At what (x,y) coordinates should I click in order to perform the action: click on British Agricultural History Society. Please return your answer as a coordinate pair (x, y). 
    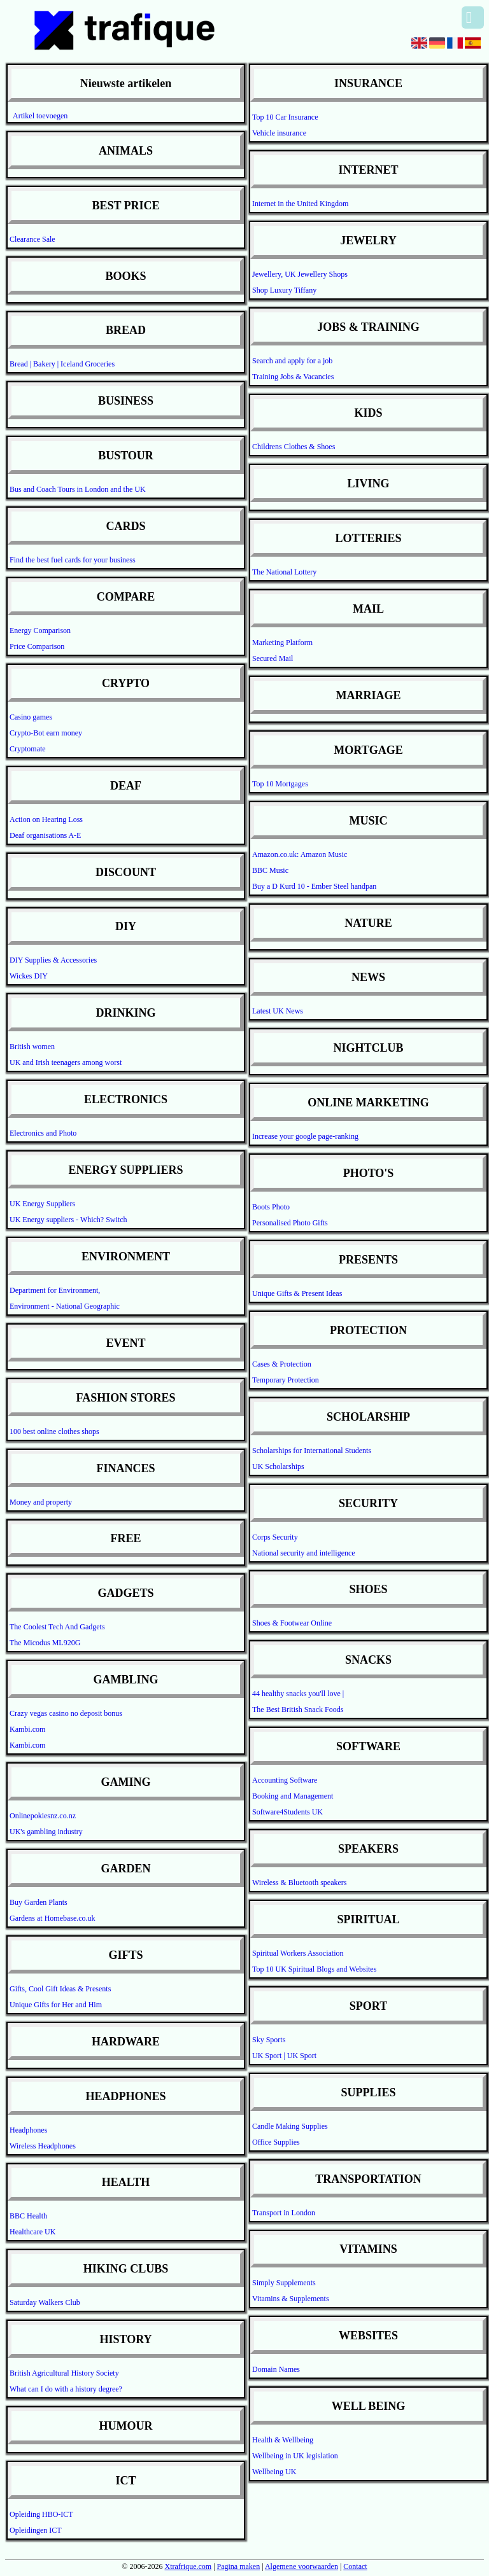
    Looking at the image, I should click on (64, 2373).